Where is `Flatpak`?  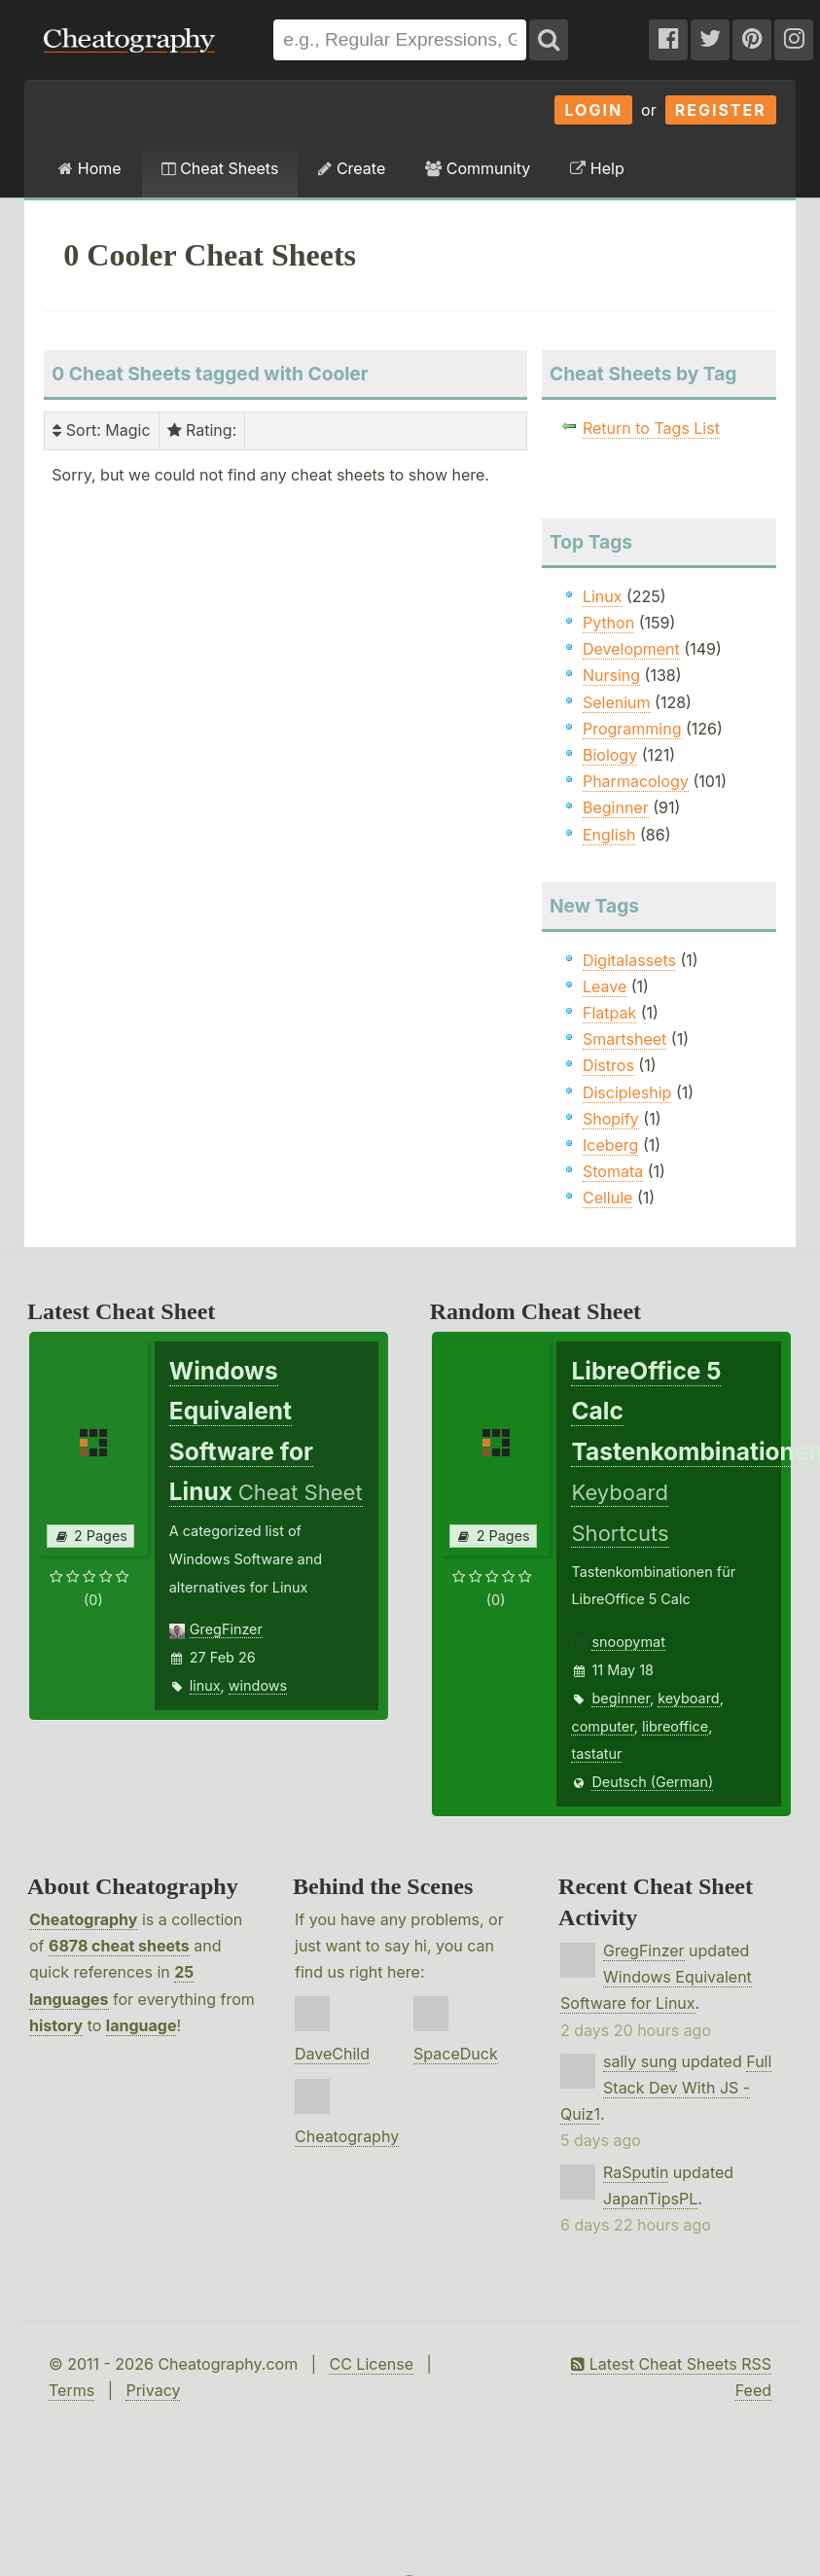
Flatpak is located at coordinates (609, 1012).